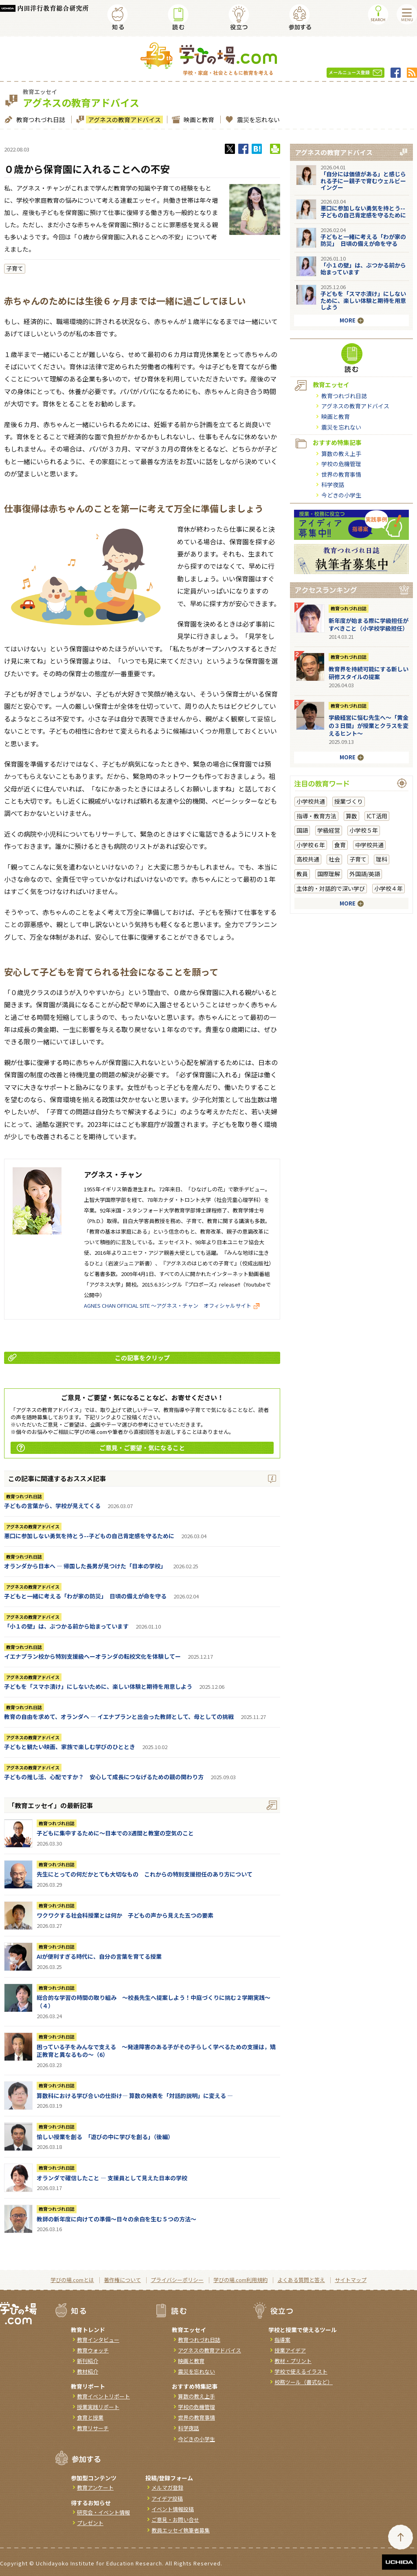  What do you see at coordinates (87, 2361) in the screenshot?
I see `新刊紹介` at bounding box center [87, 2361].